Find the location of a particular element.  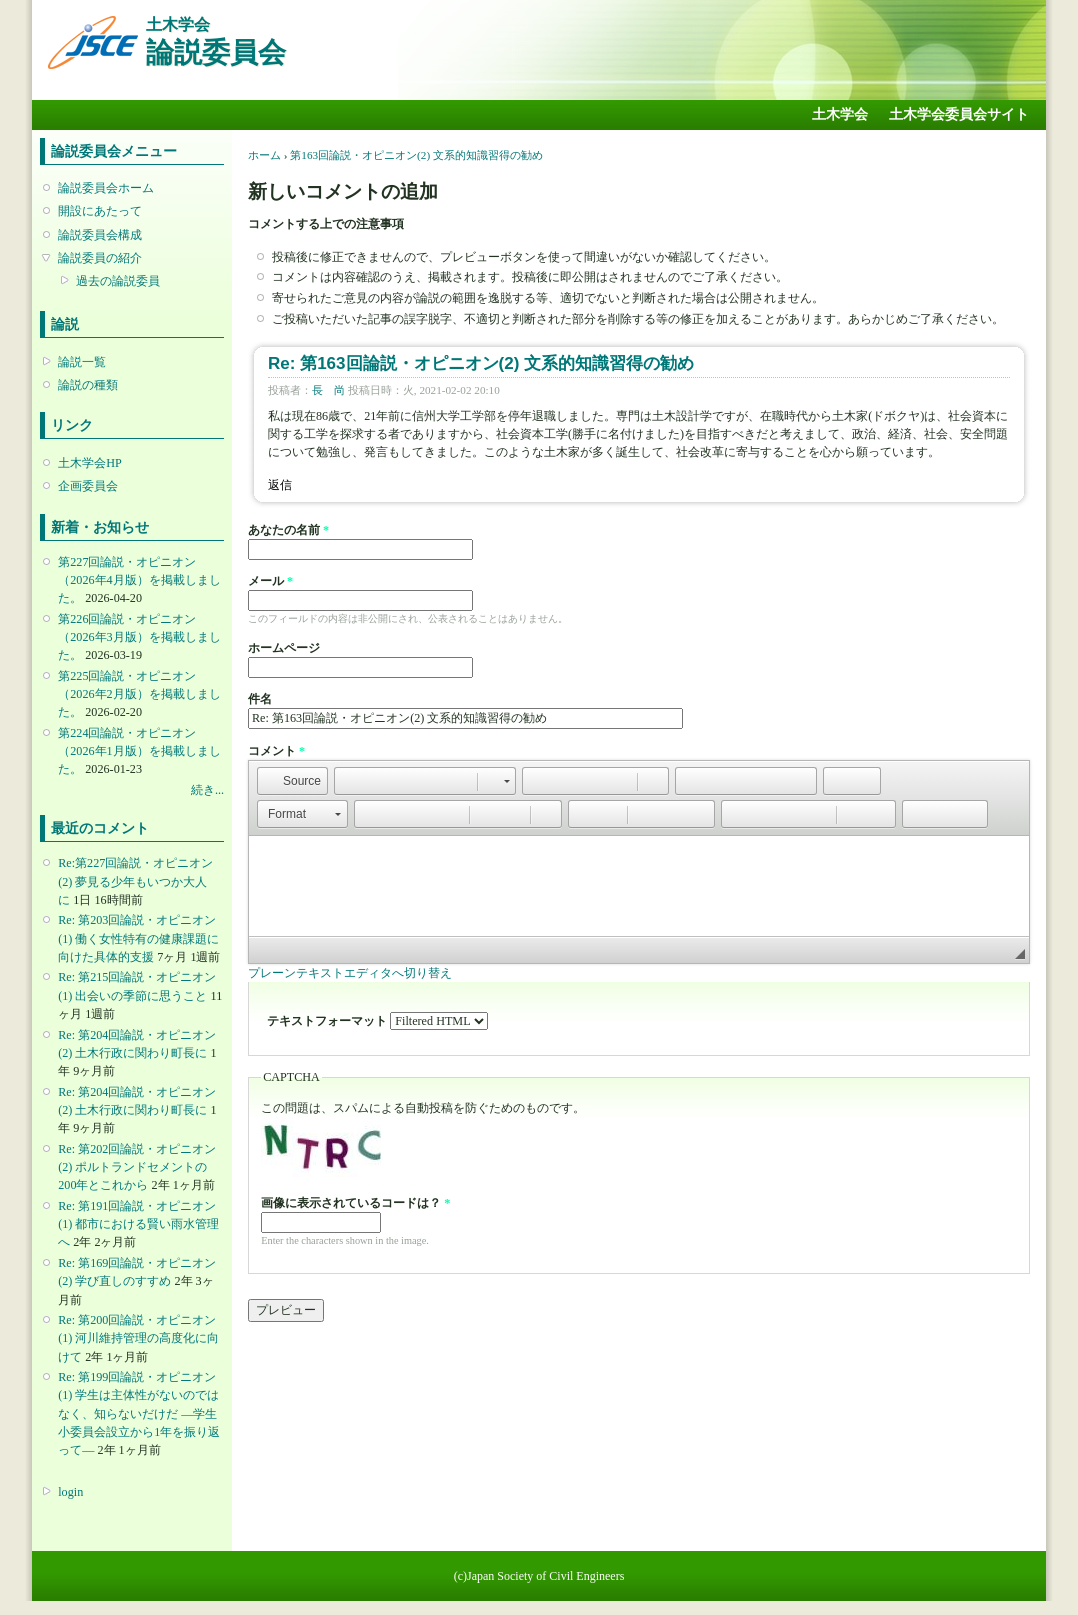

企画委員会 is located at coordinates (88, 486).